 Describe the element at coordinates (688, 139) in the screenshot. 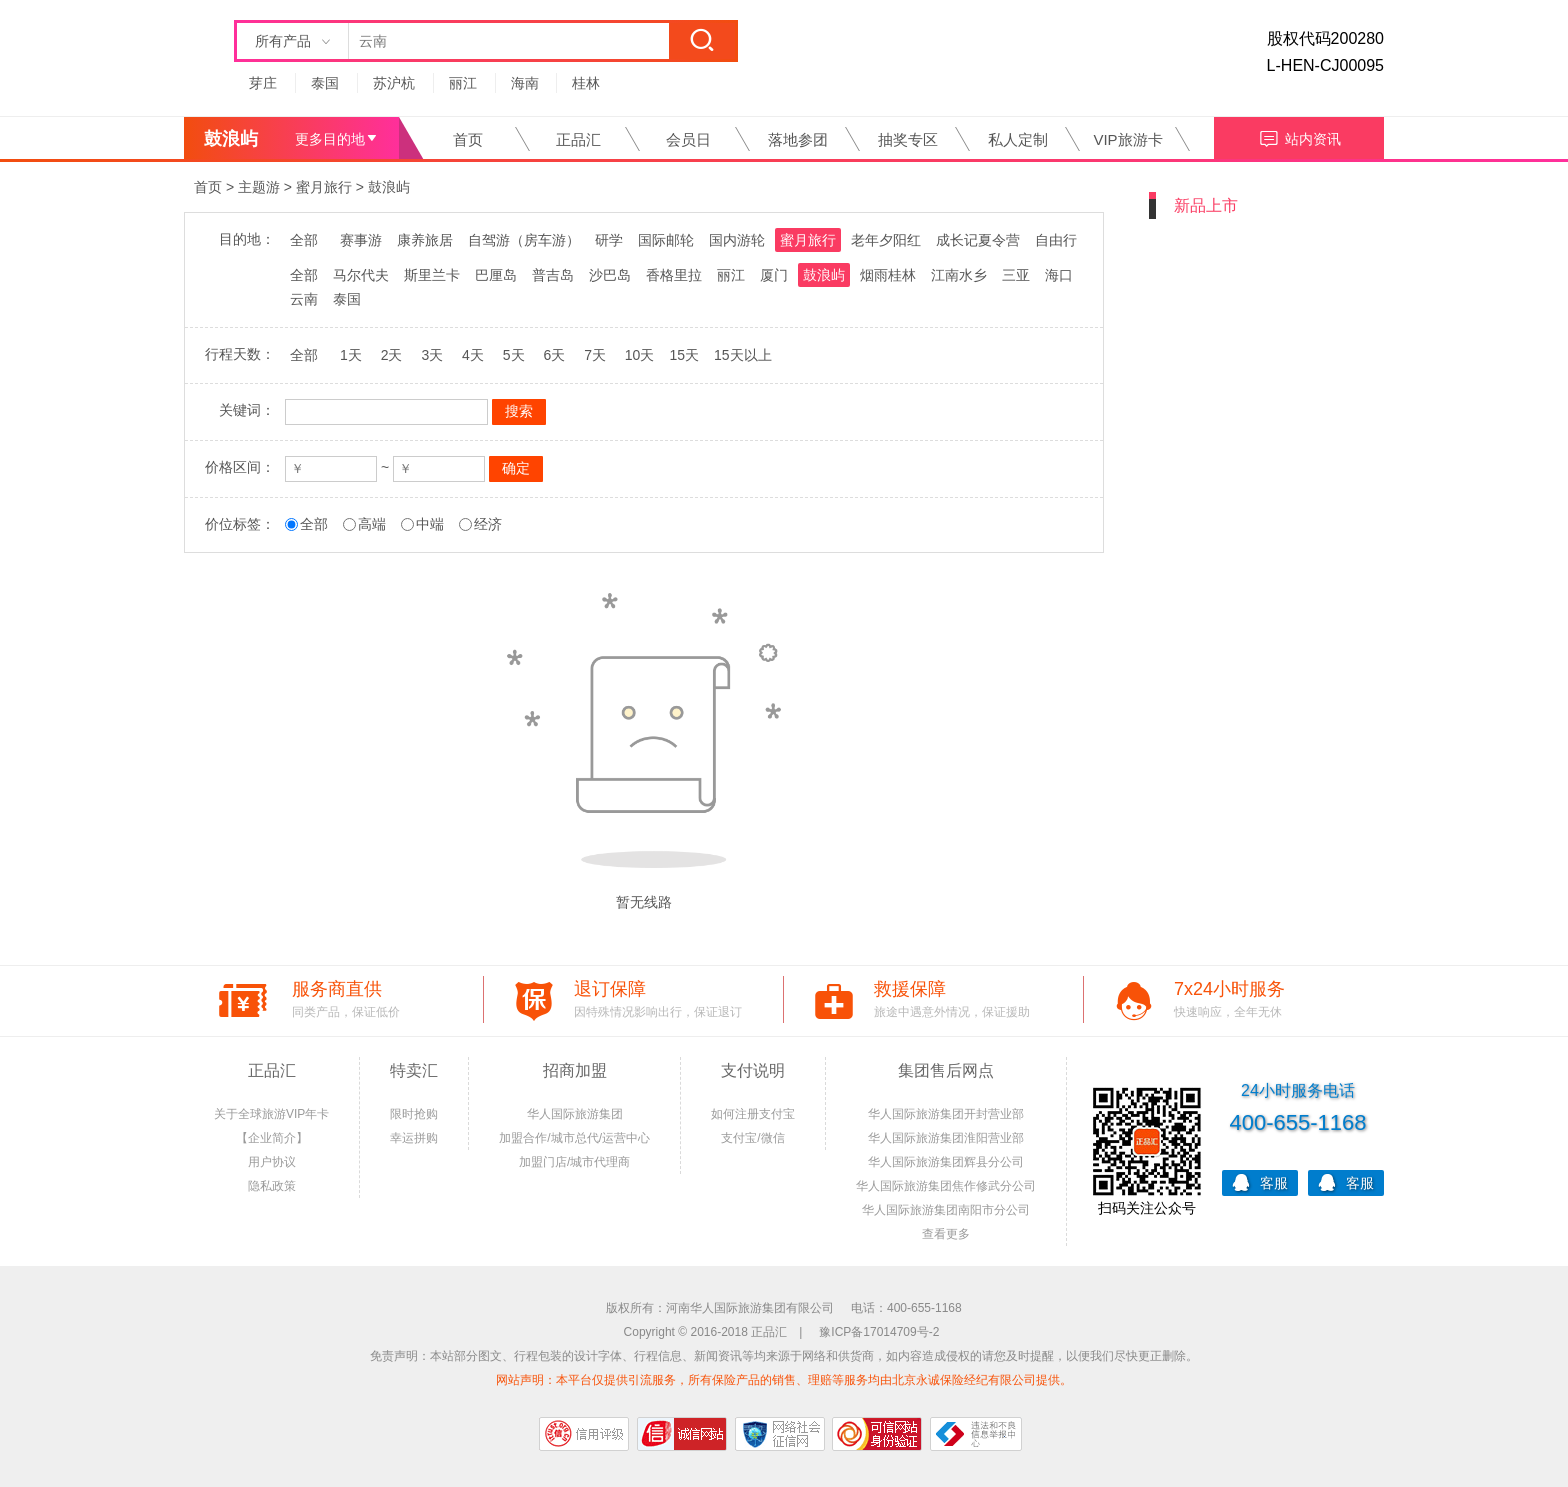

I see `会员日` at that location.